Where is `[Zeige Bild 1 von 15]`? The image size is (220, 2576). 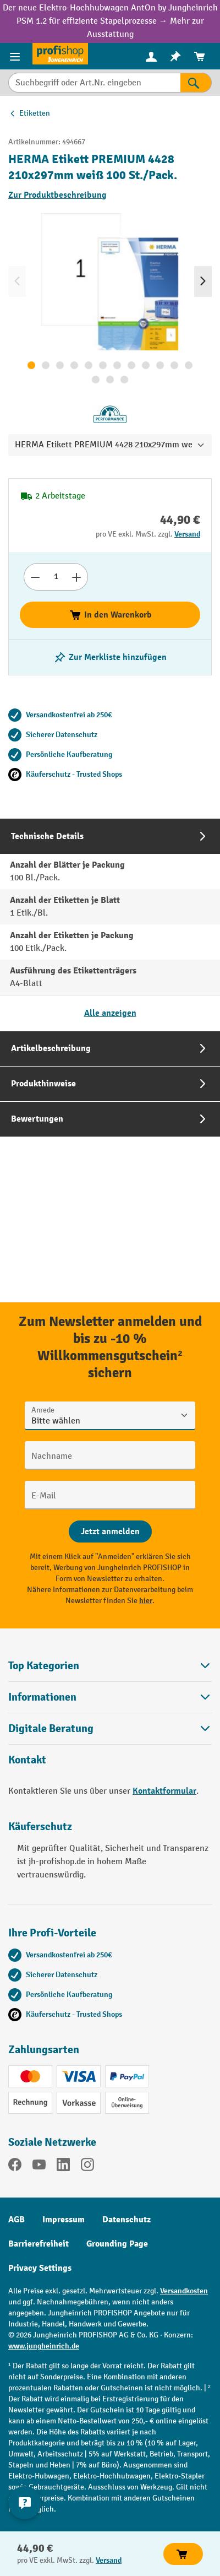
[Zeige Bild 1 von 15] is located at coordinates (31, 365).